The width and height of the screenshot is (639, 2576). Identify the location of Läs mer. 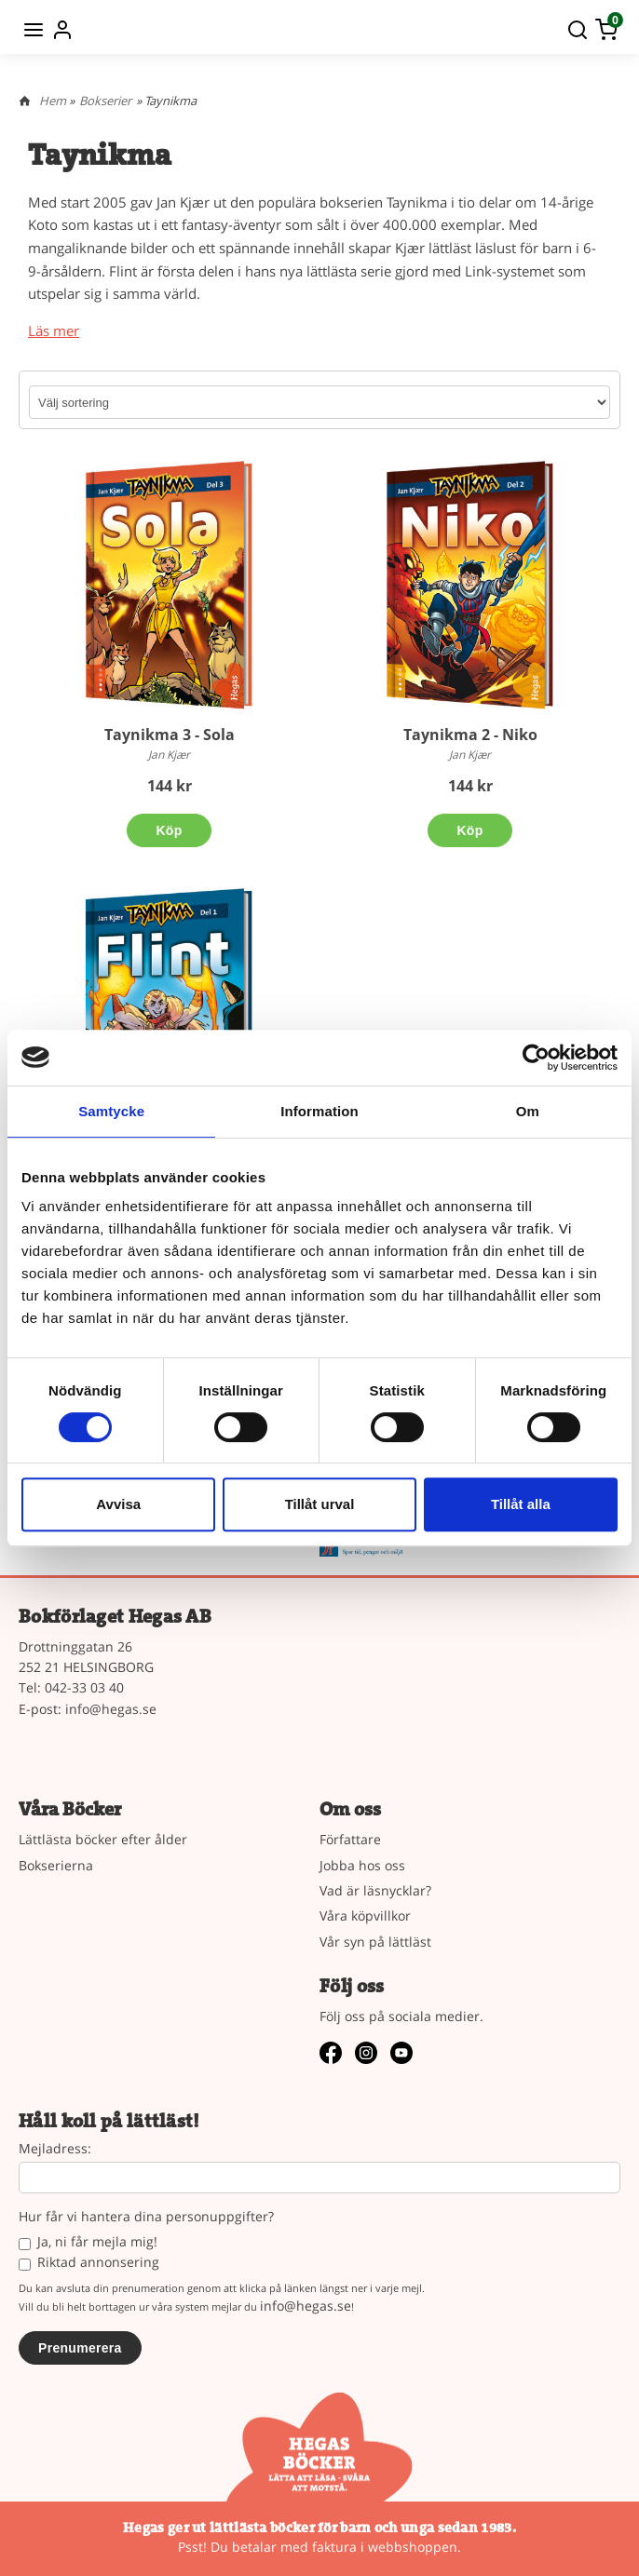
(53, 331).